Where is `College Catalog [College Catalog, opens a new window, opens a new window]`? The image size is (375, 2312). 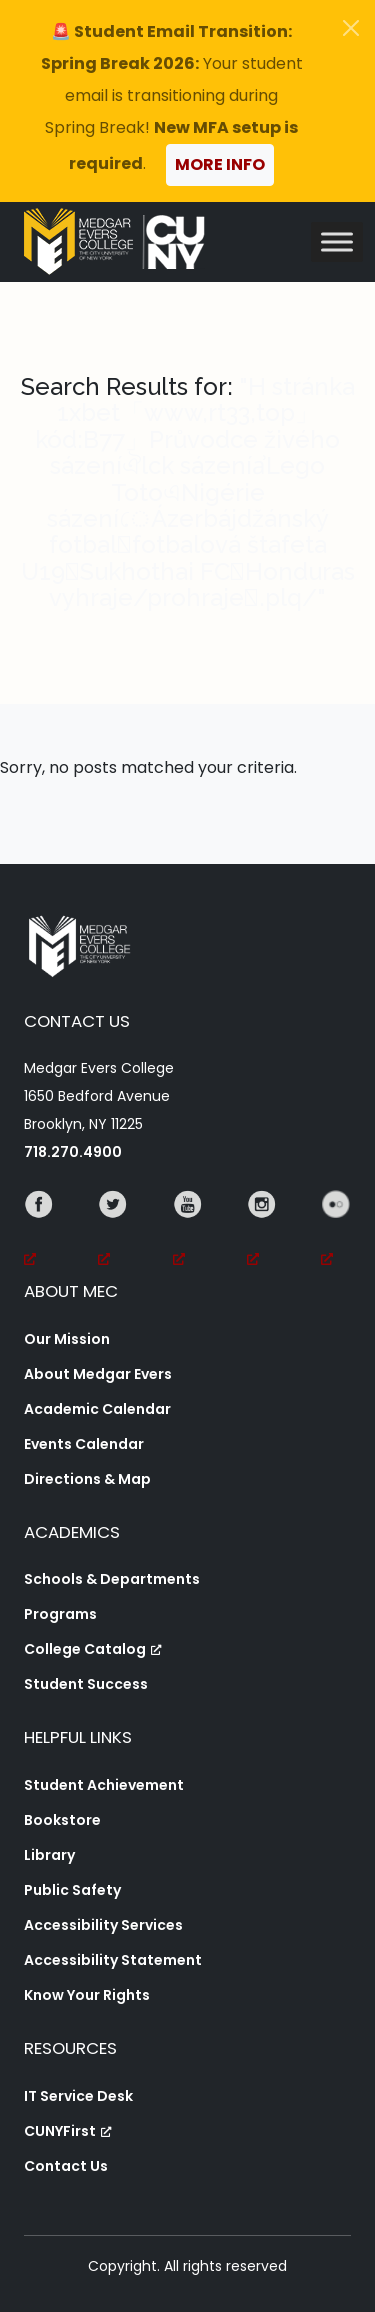 College Catalog [College Catalog, opens a new window, opens a new window] is located at coordinates (93, 1649).